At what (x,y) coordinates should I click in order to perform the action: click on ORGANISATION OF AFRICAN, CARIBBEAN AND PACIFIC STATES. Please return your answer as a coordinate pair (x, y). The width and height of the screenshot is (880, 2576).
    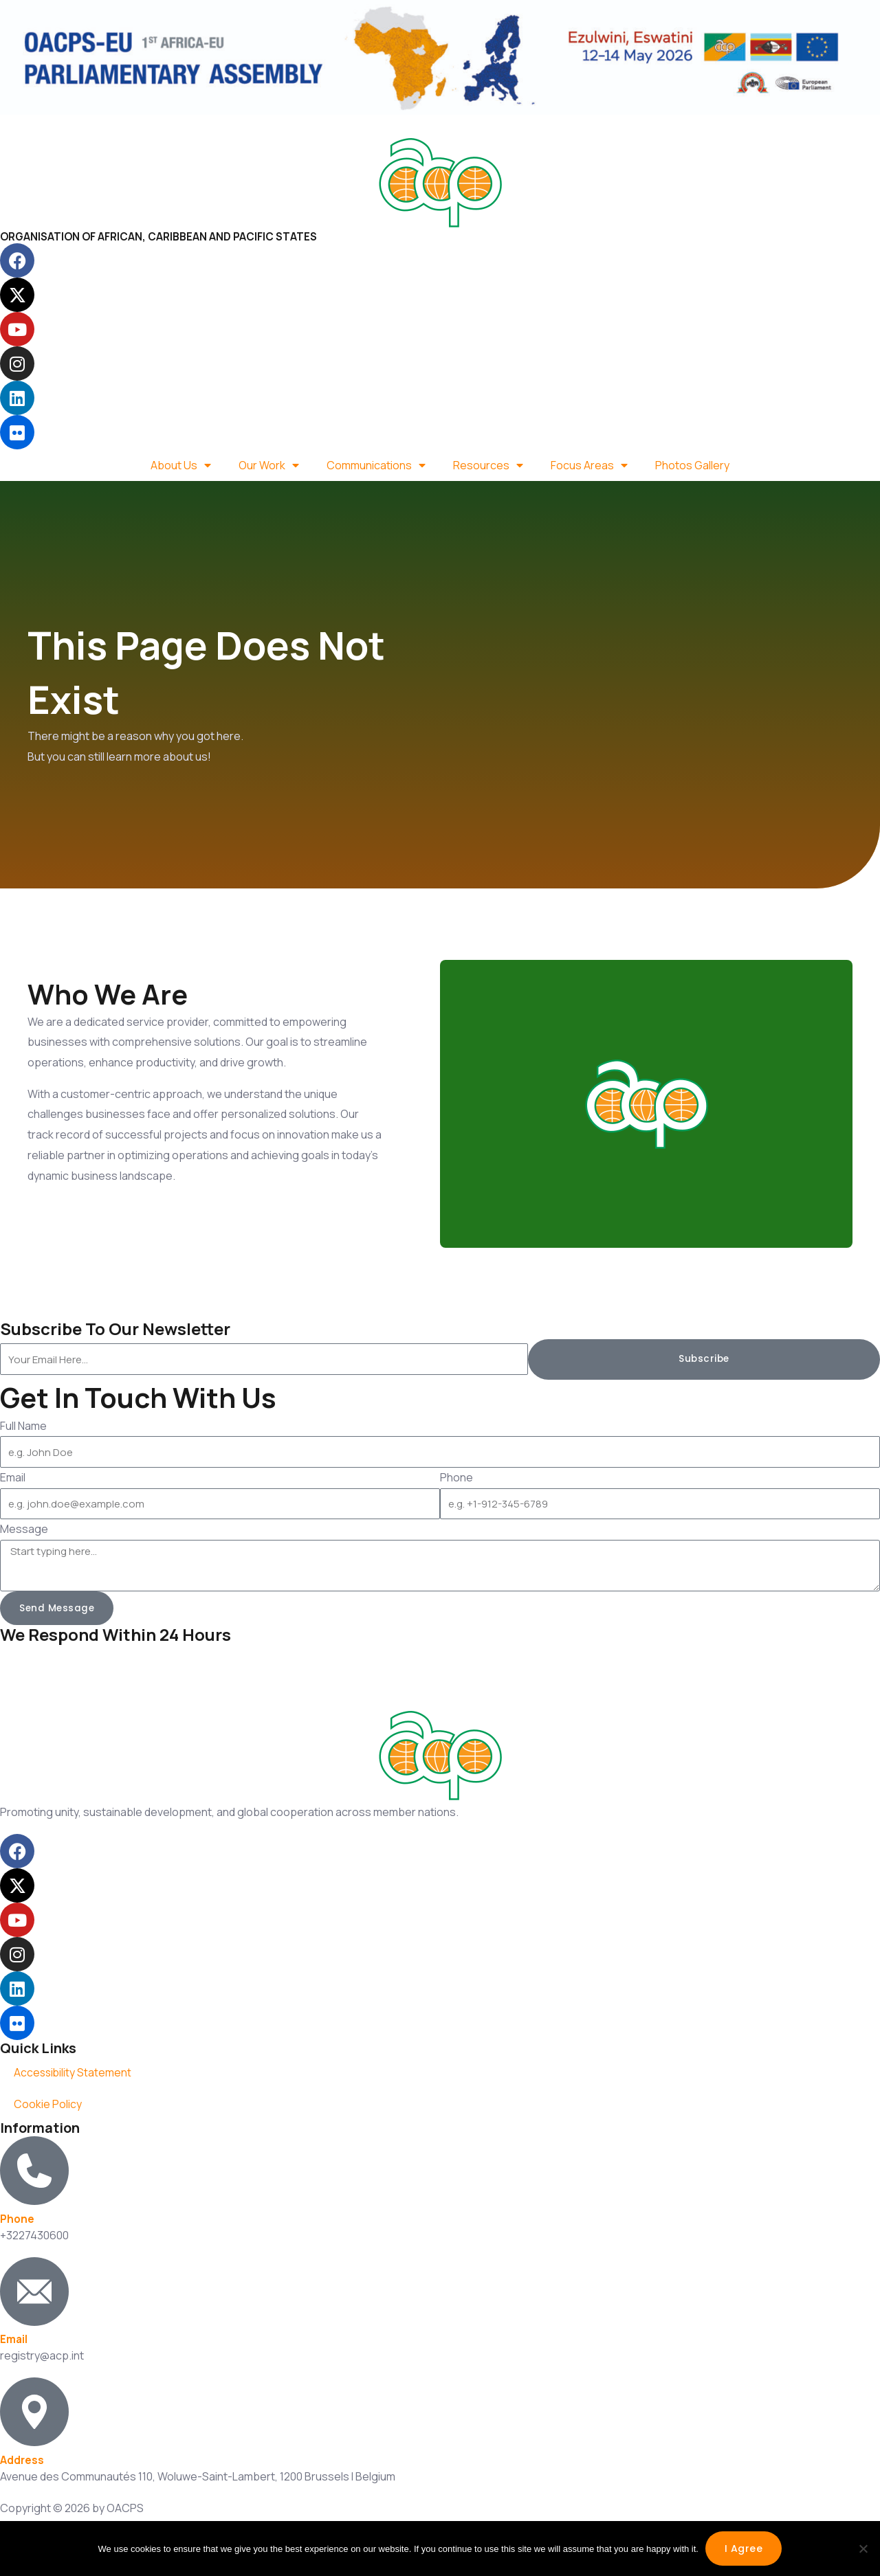
    Looking at the image, I should click on (164, 236).